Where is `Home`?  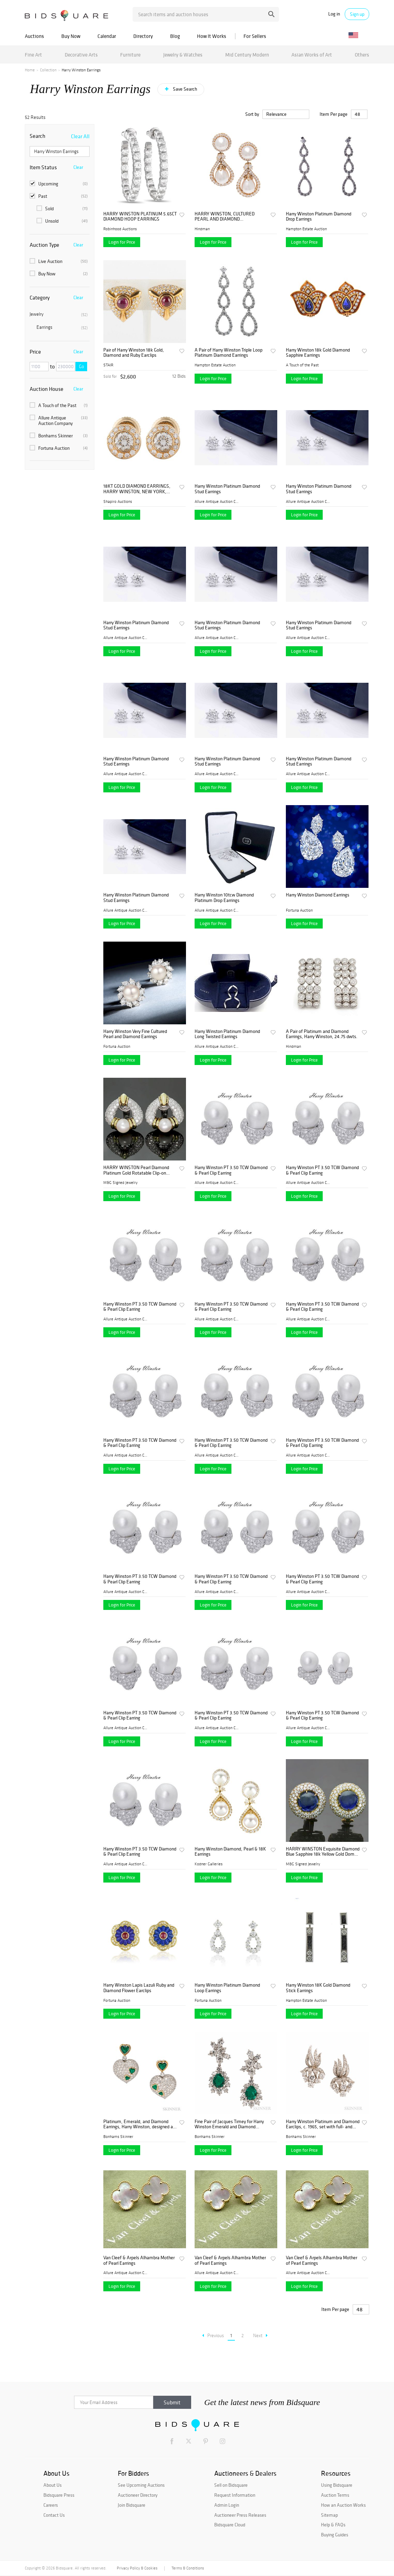
Home is located at coordinates (30, 70).